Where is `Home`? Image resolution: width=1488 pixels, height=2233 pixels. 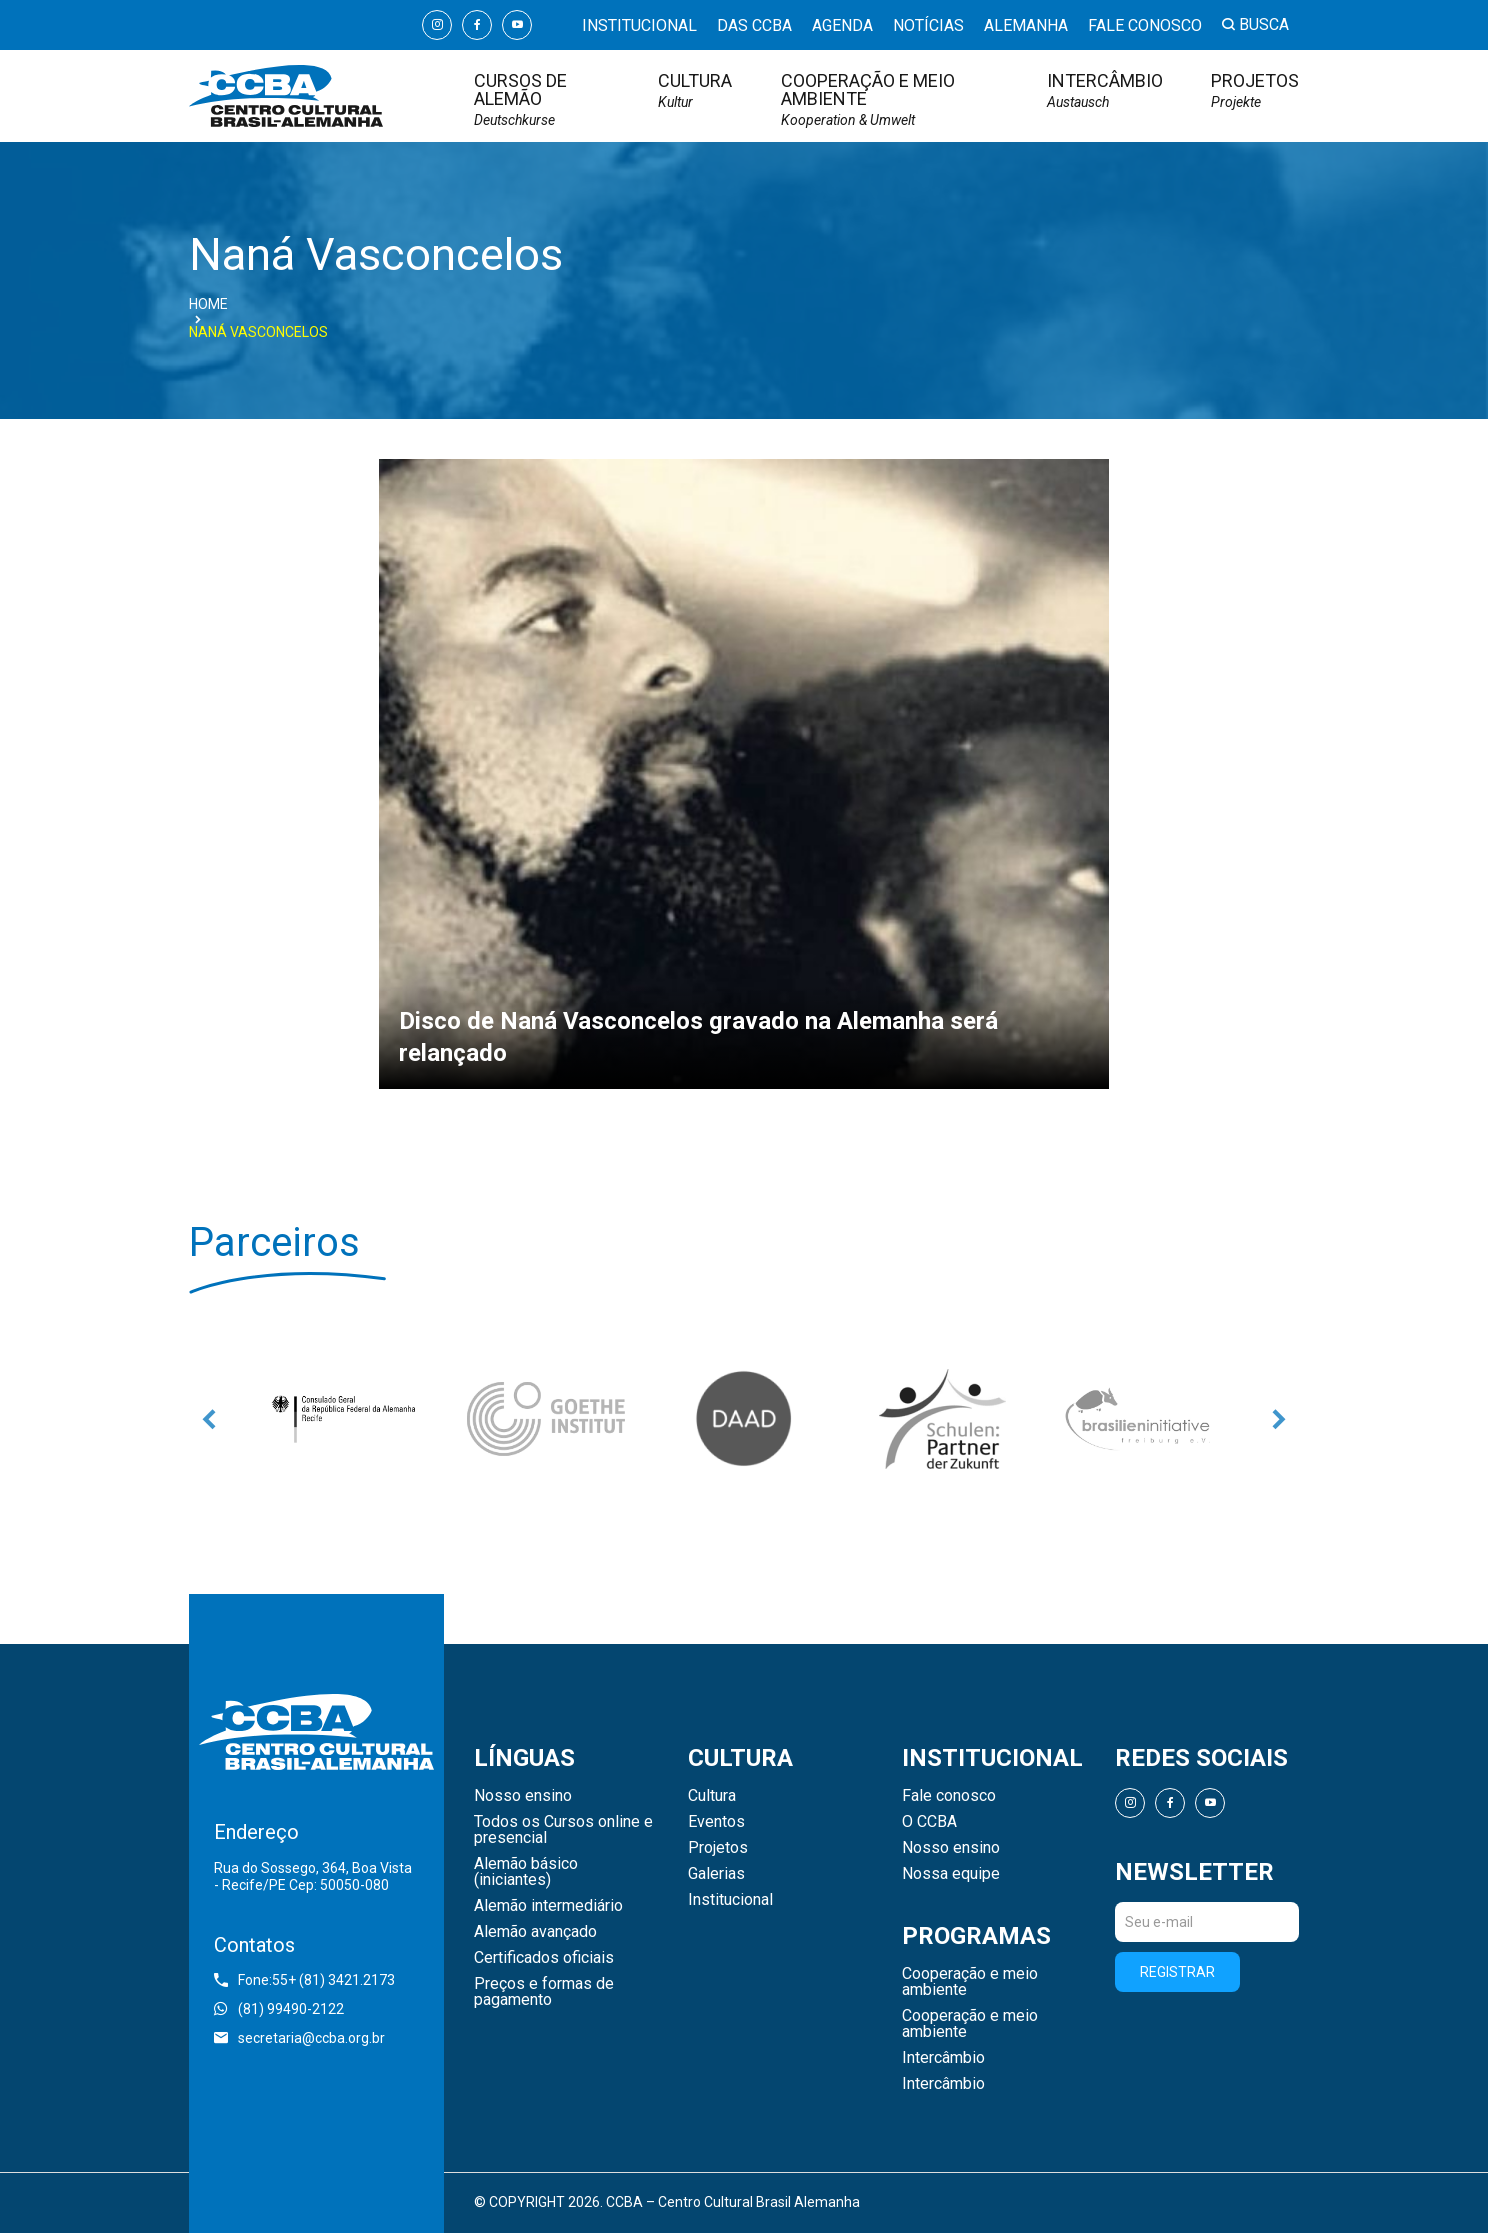
Home is located at coordinates (208, 304).